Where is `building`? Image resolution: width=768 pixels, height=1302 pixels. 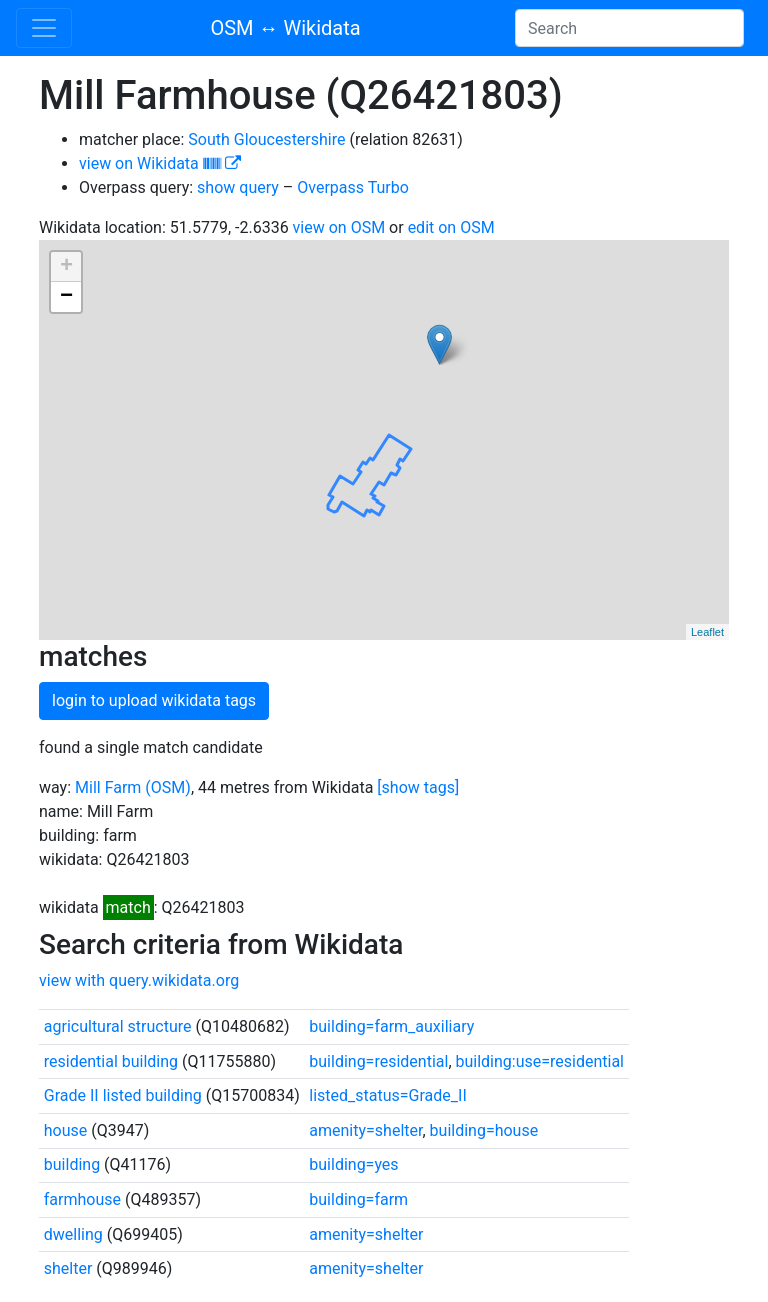
building is located at coordinates (72, 1164).